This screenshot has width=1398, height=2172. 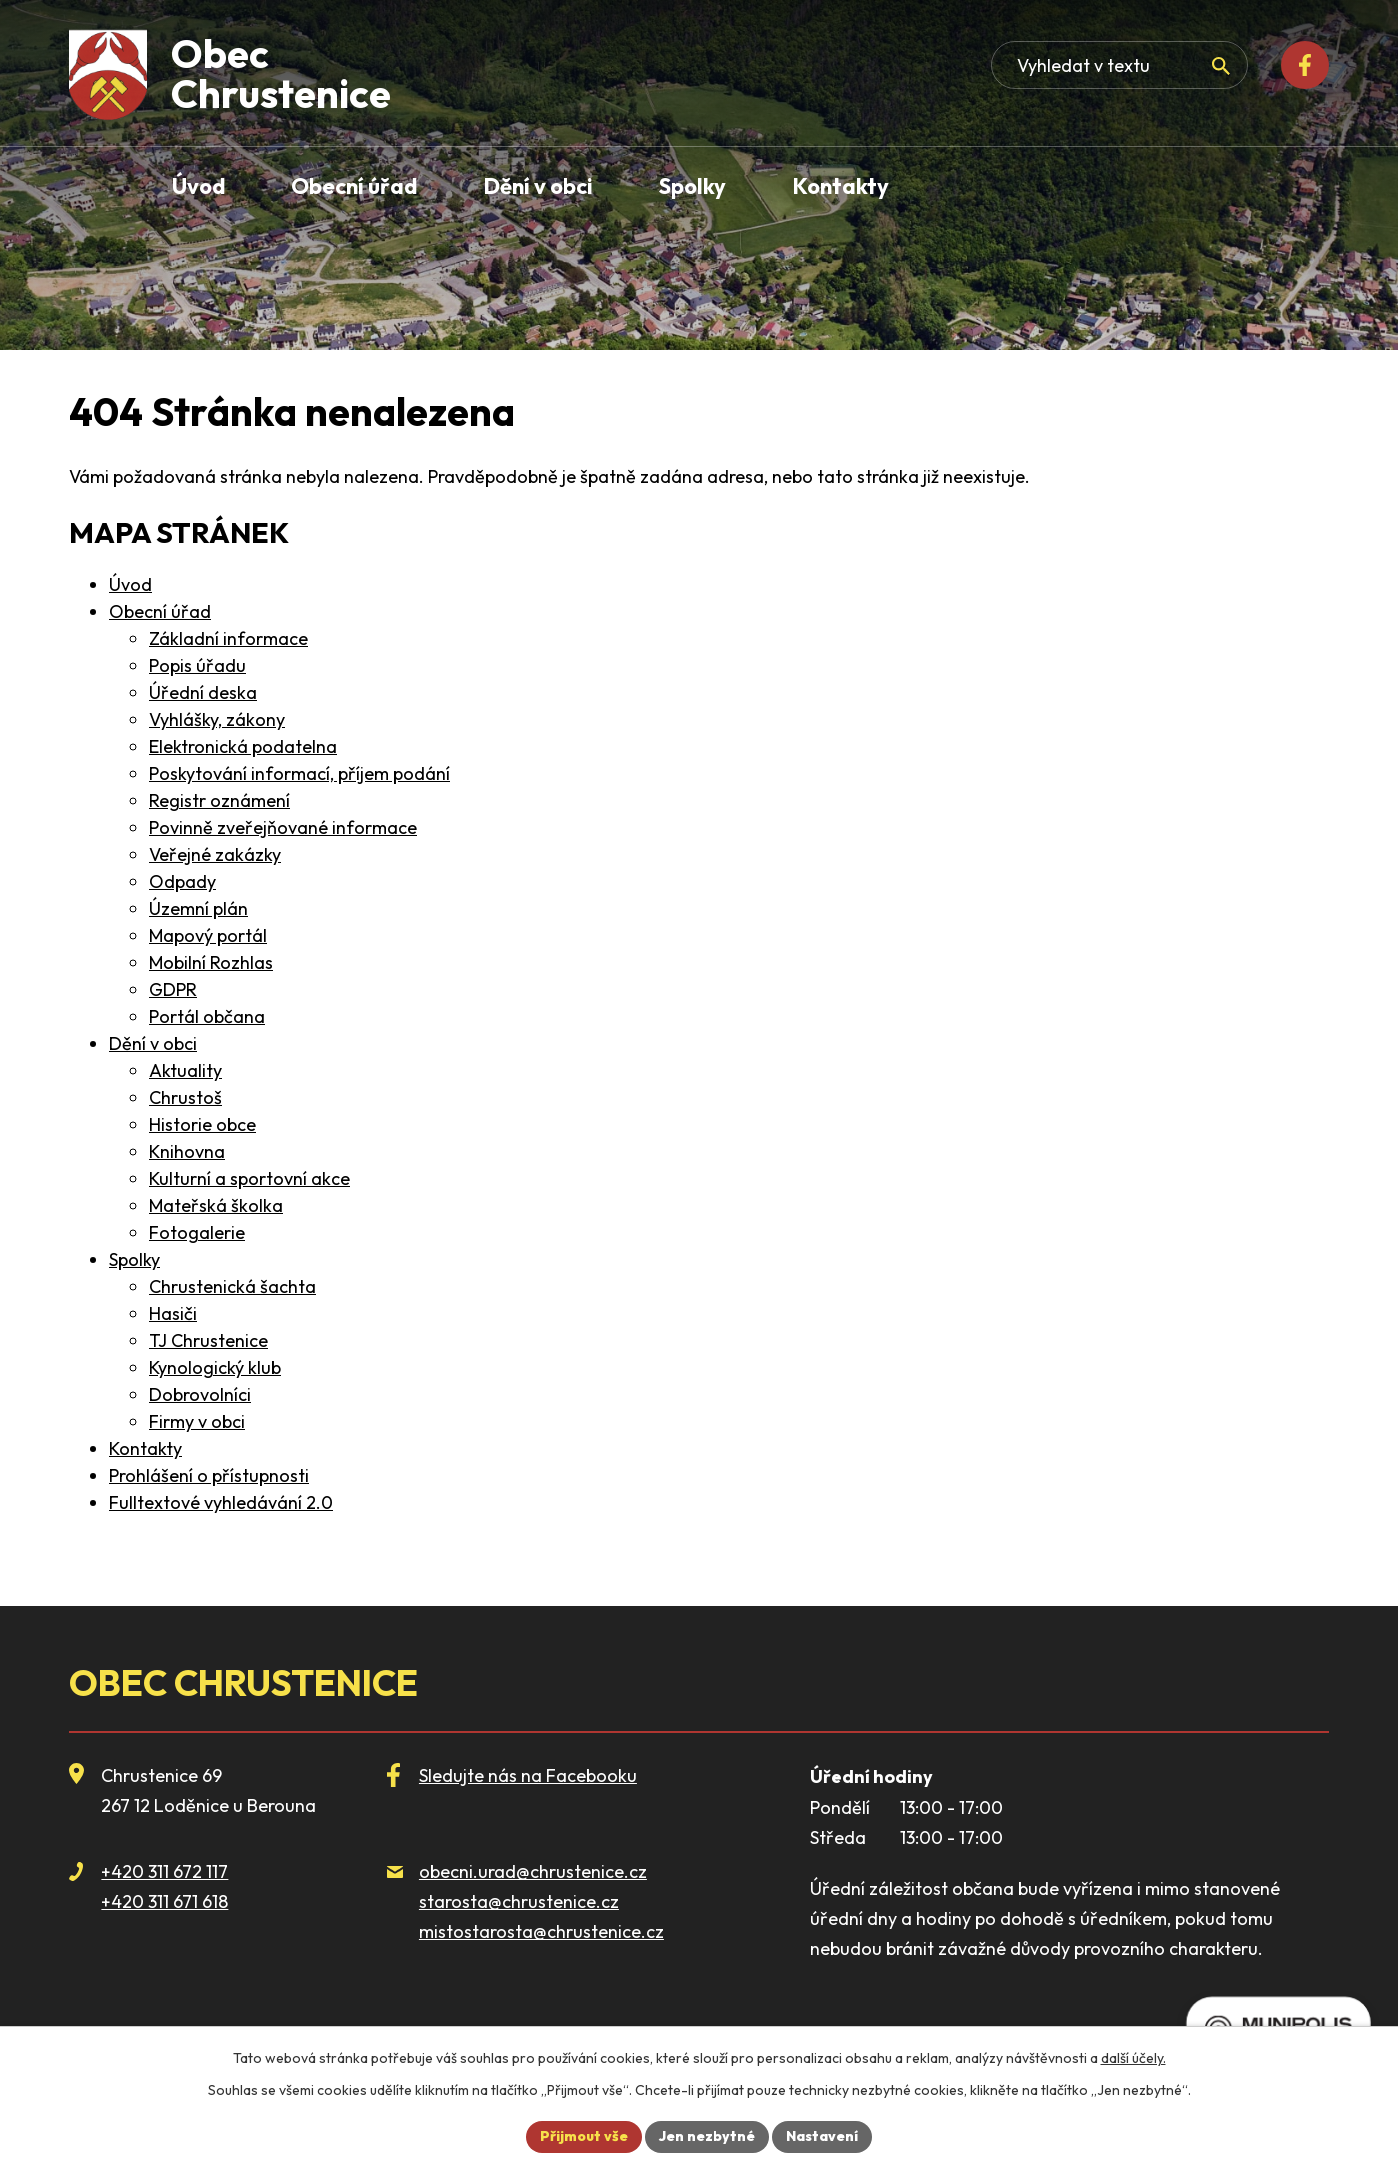 What do you see at coordinates (299, 773) in the screenshot?
I see `Poskytování informací, příjem podání` at bounding box center [299, 773].